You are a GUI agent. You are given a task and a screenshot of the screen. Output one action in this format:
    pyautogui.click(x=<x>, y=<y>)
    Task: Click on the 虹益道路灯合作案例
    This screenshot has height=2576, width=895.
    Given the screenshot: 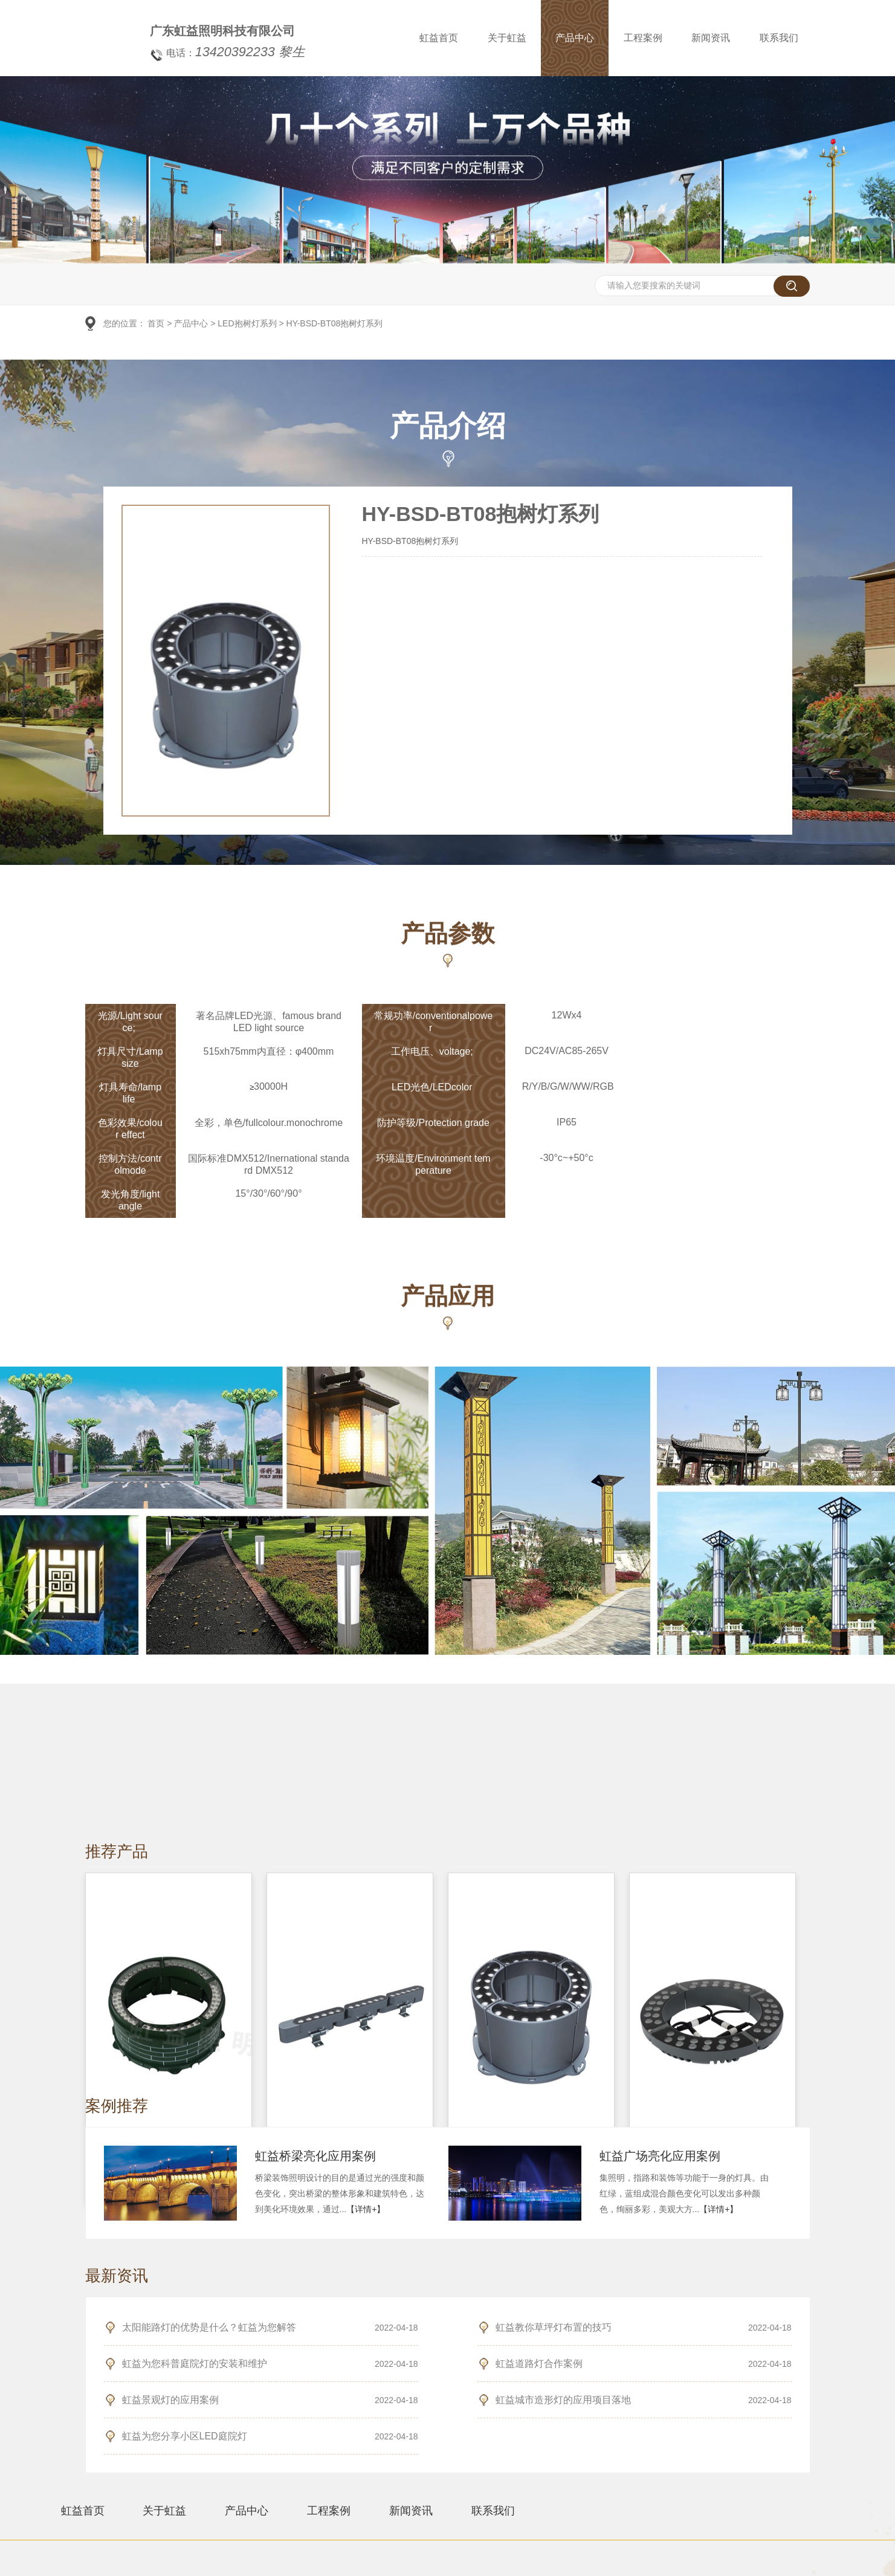 What is the action you would take?
    pyautogui.click(x=539, y=2363)
    